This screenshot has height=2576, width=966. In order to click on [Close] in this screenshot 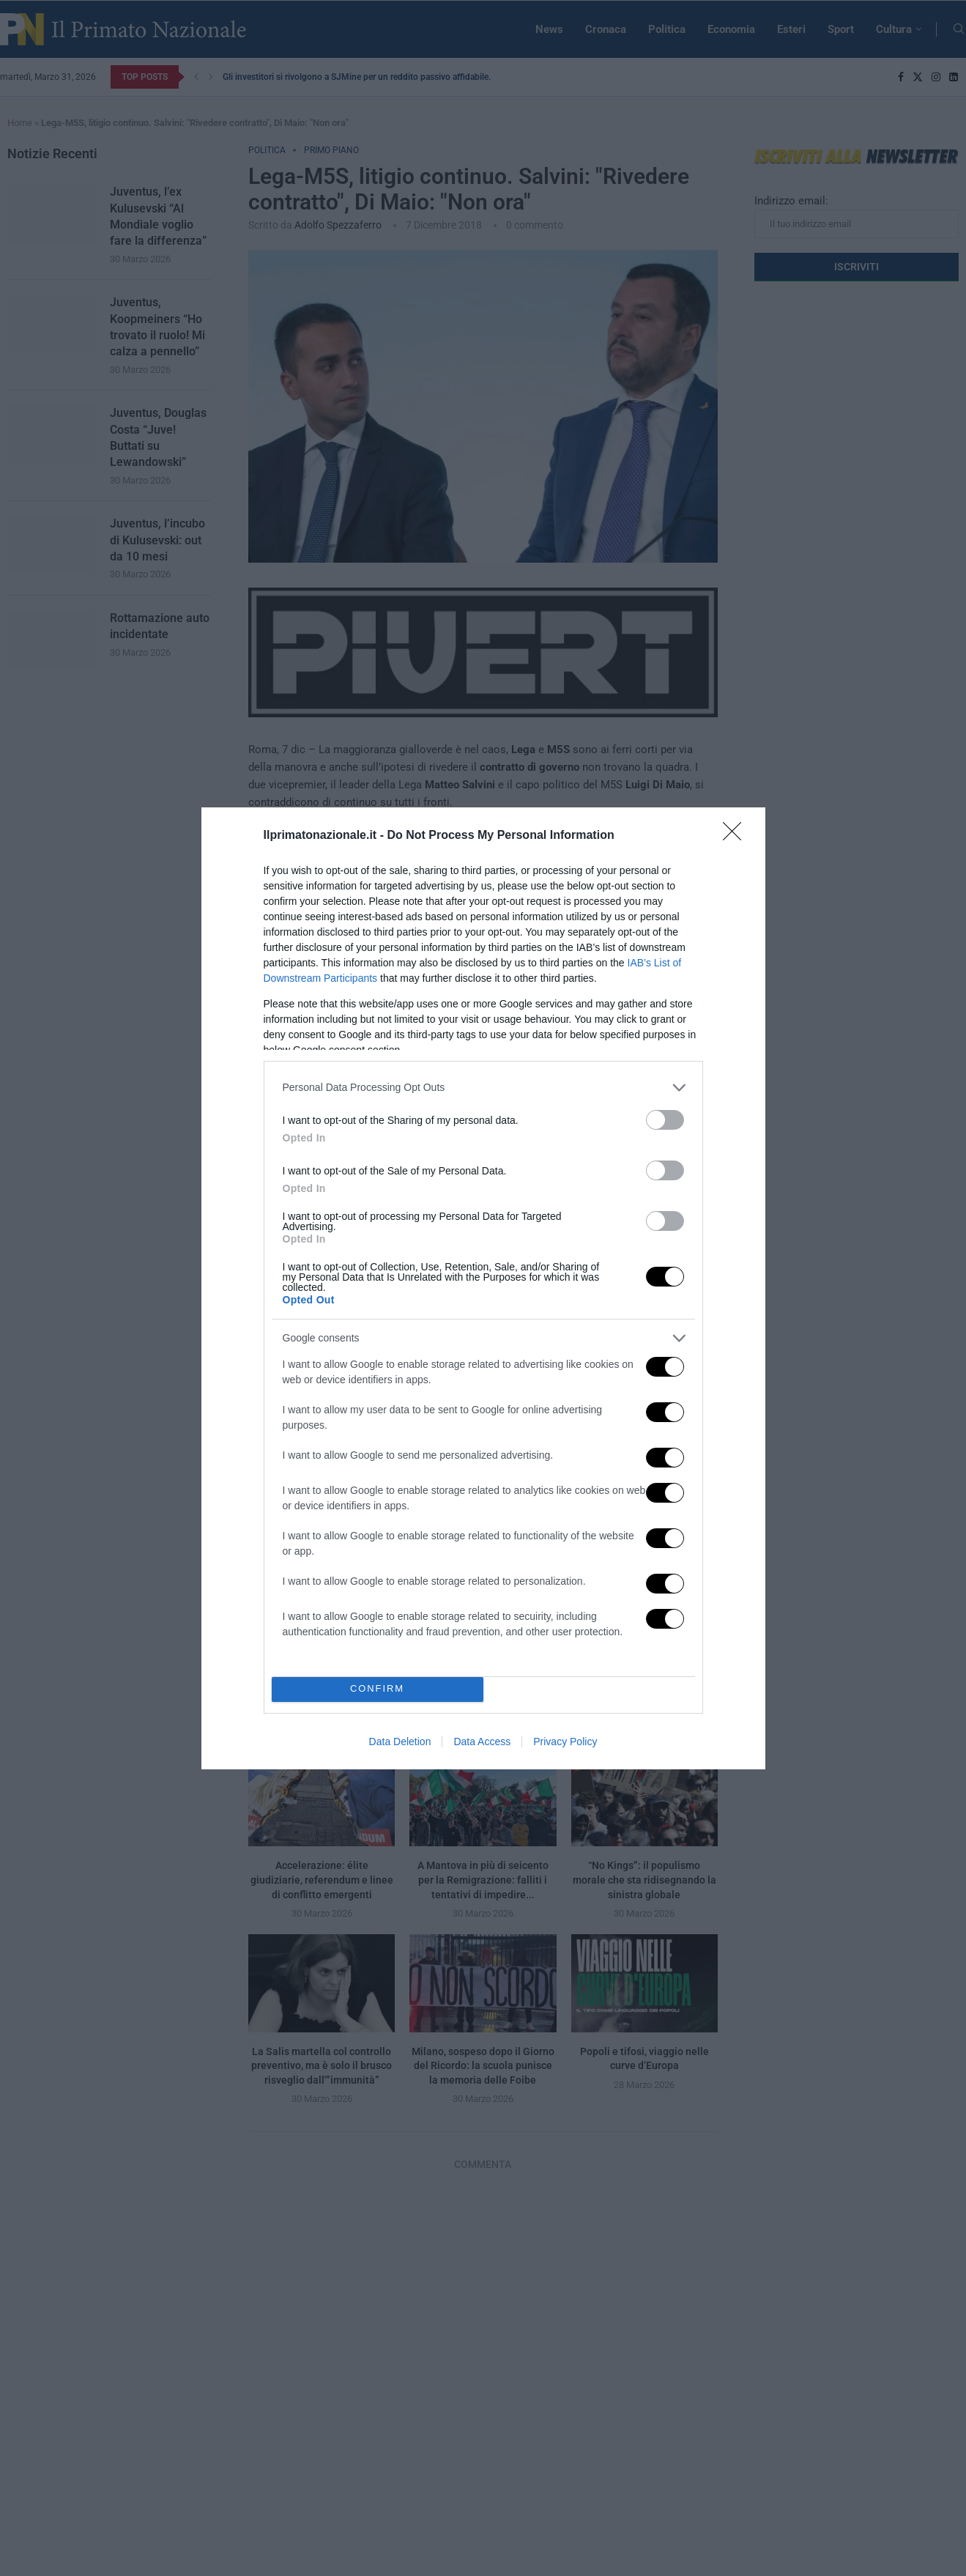, I will do `click(737, 836)`.